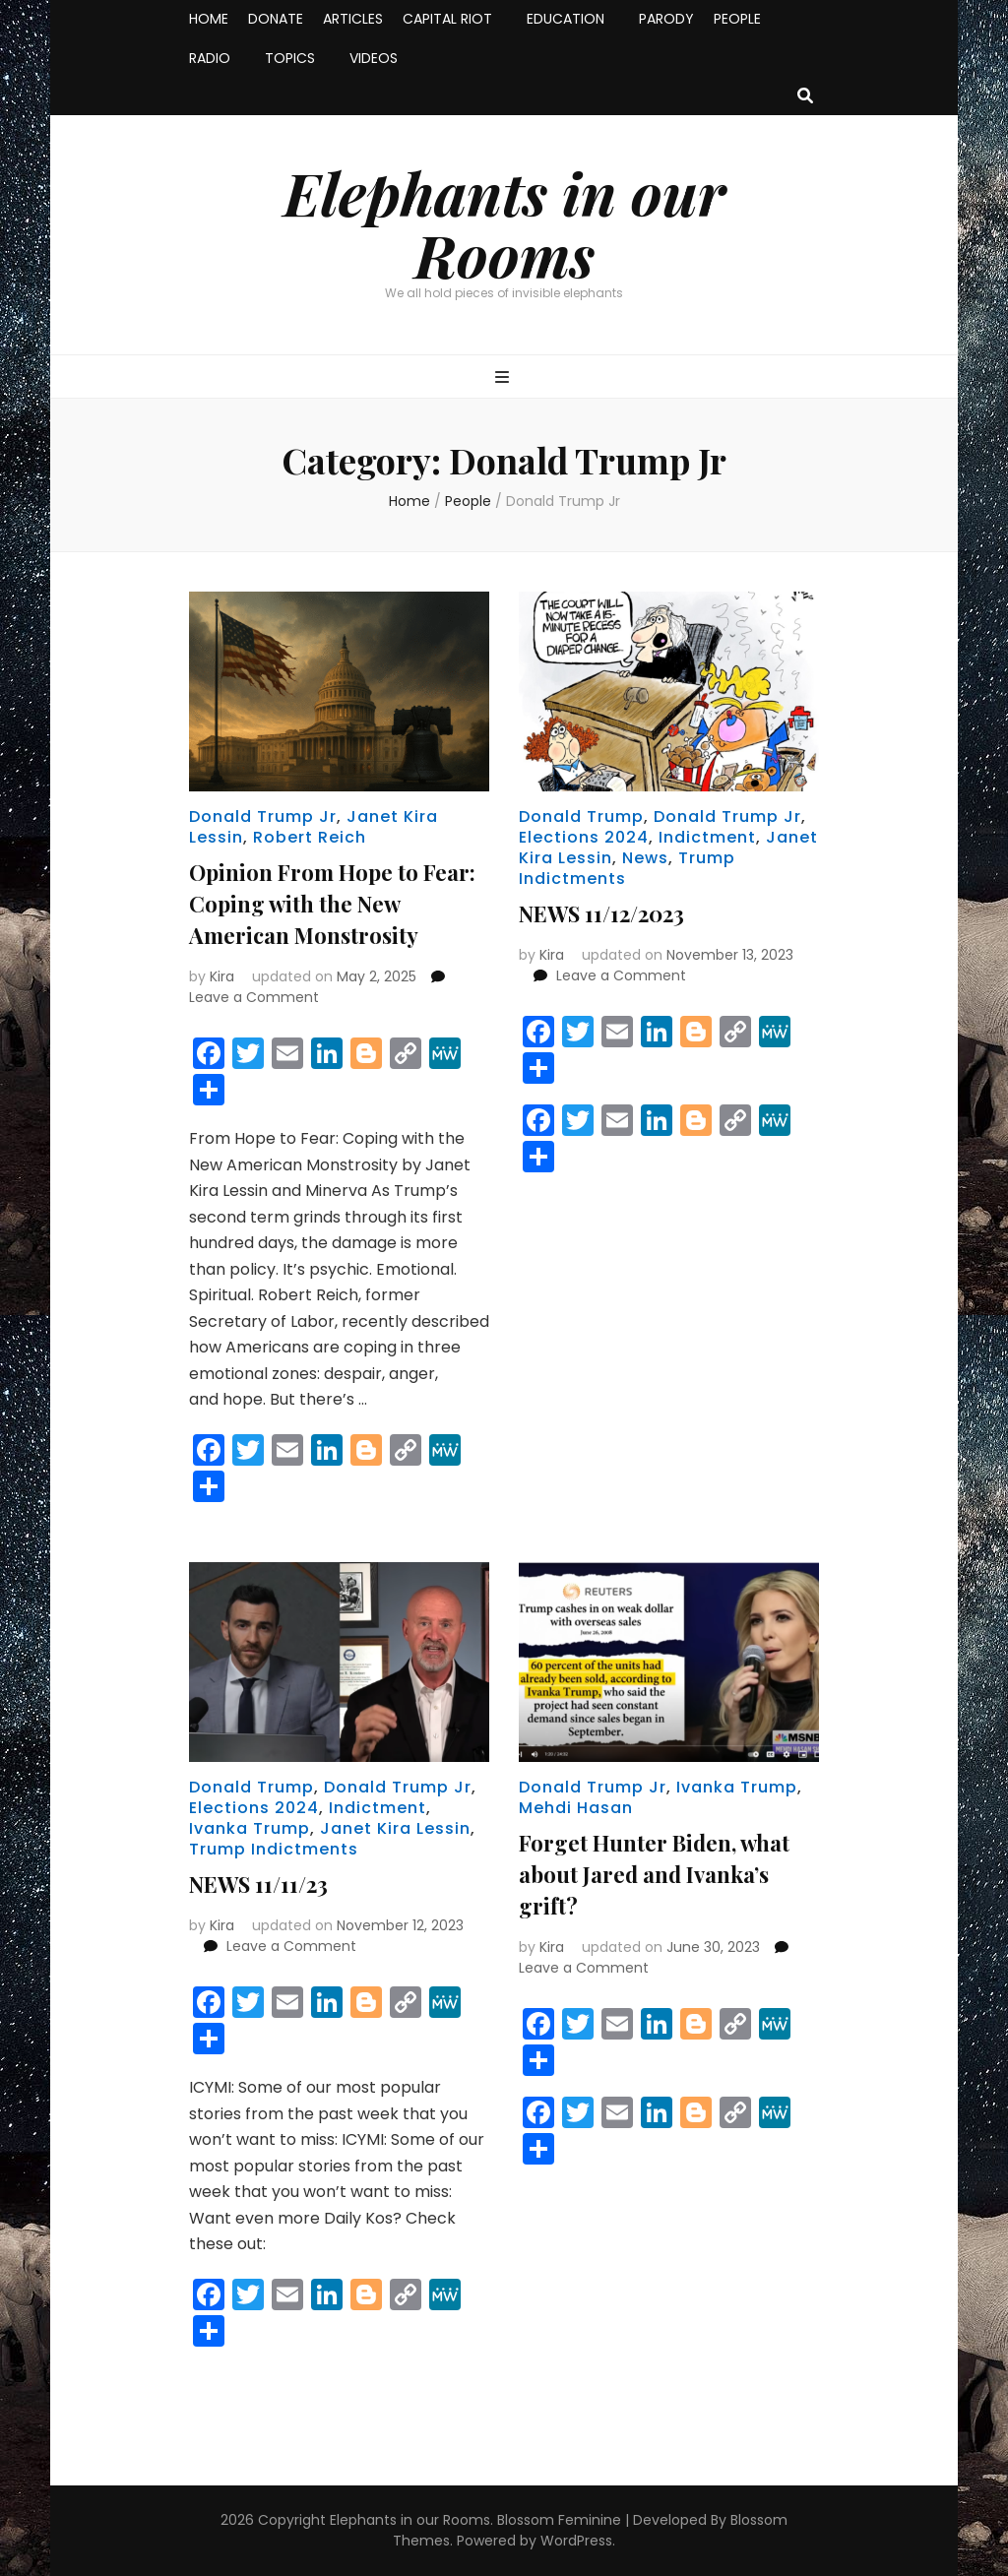 This screenshot has width=1008, height=2576. What do you see at coordinates (447, 19) in the screenshot?
I see `CAPITAL RIOT` at bounding box center [447, 19].